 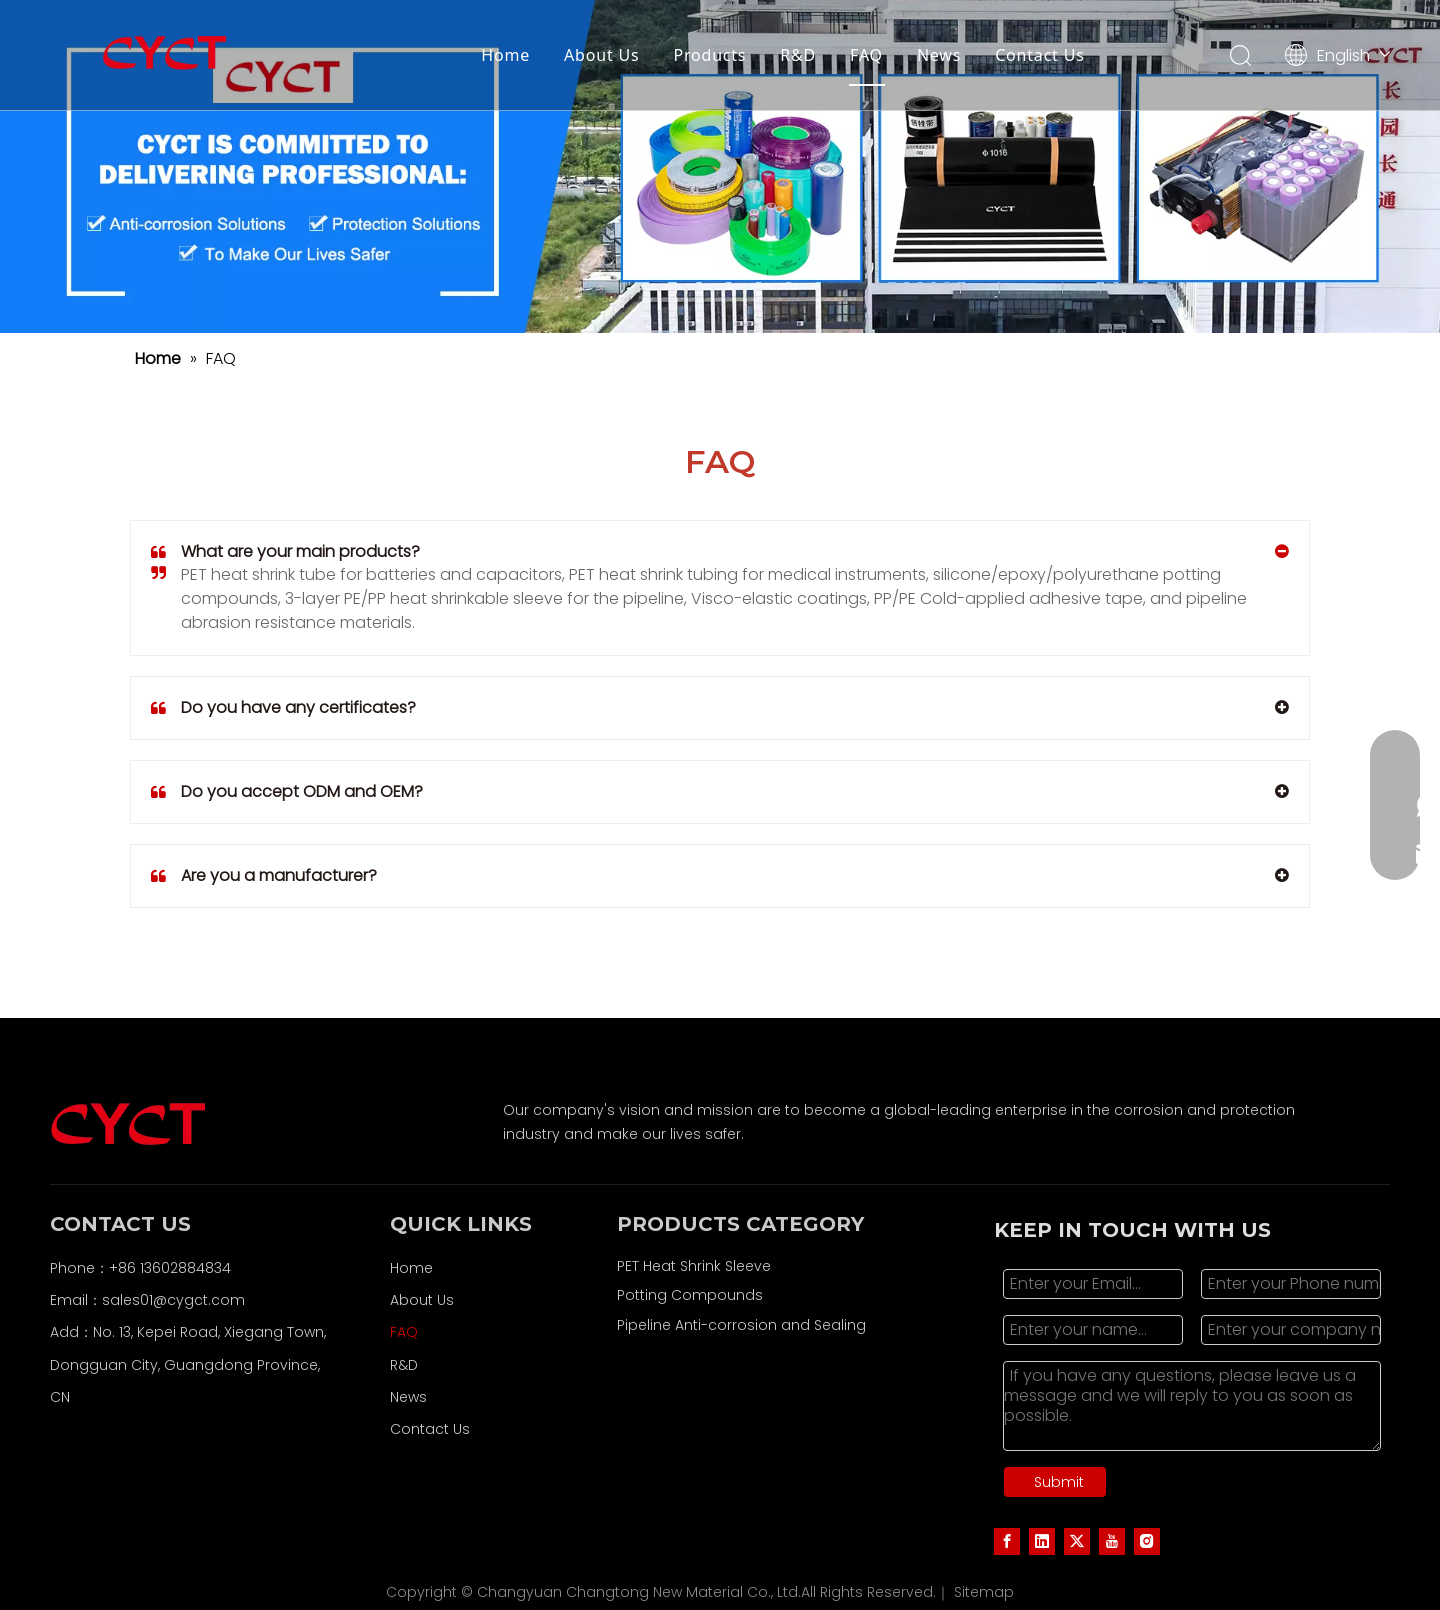 What do you see at coordinates (741, 1325) in the screenshot?
I see `Pipeline Anti-corrosion and Sealing` at bounding box center [741, 1325].